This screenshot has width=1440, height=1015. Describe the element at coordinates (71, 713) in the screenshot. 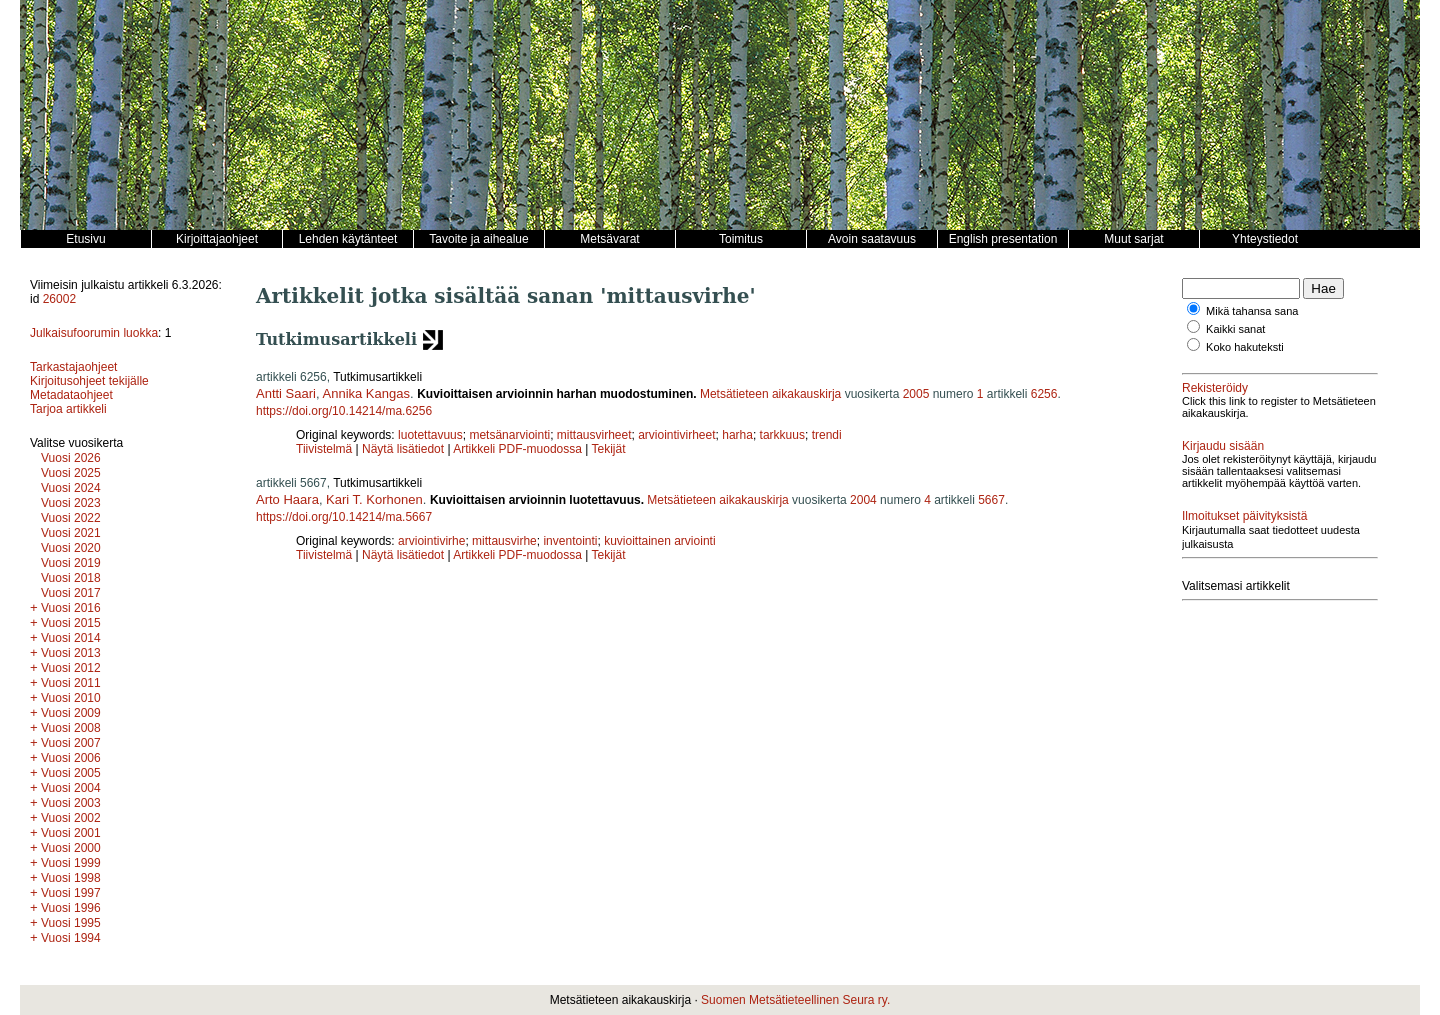

I see `Vuosi 2009` at that location.